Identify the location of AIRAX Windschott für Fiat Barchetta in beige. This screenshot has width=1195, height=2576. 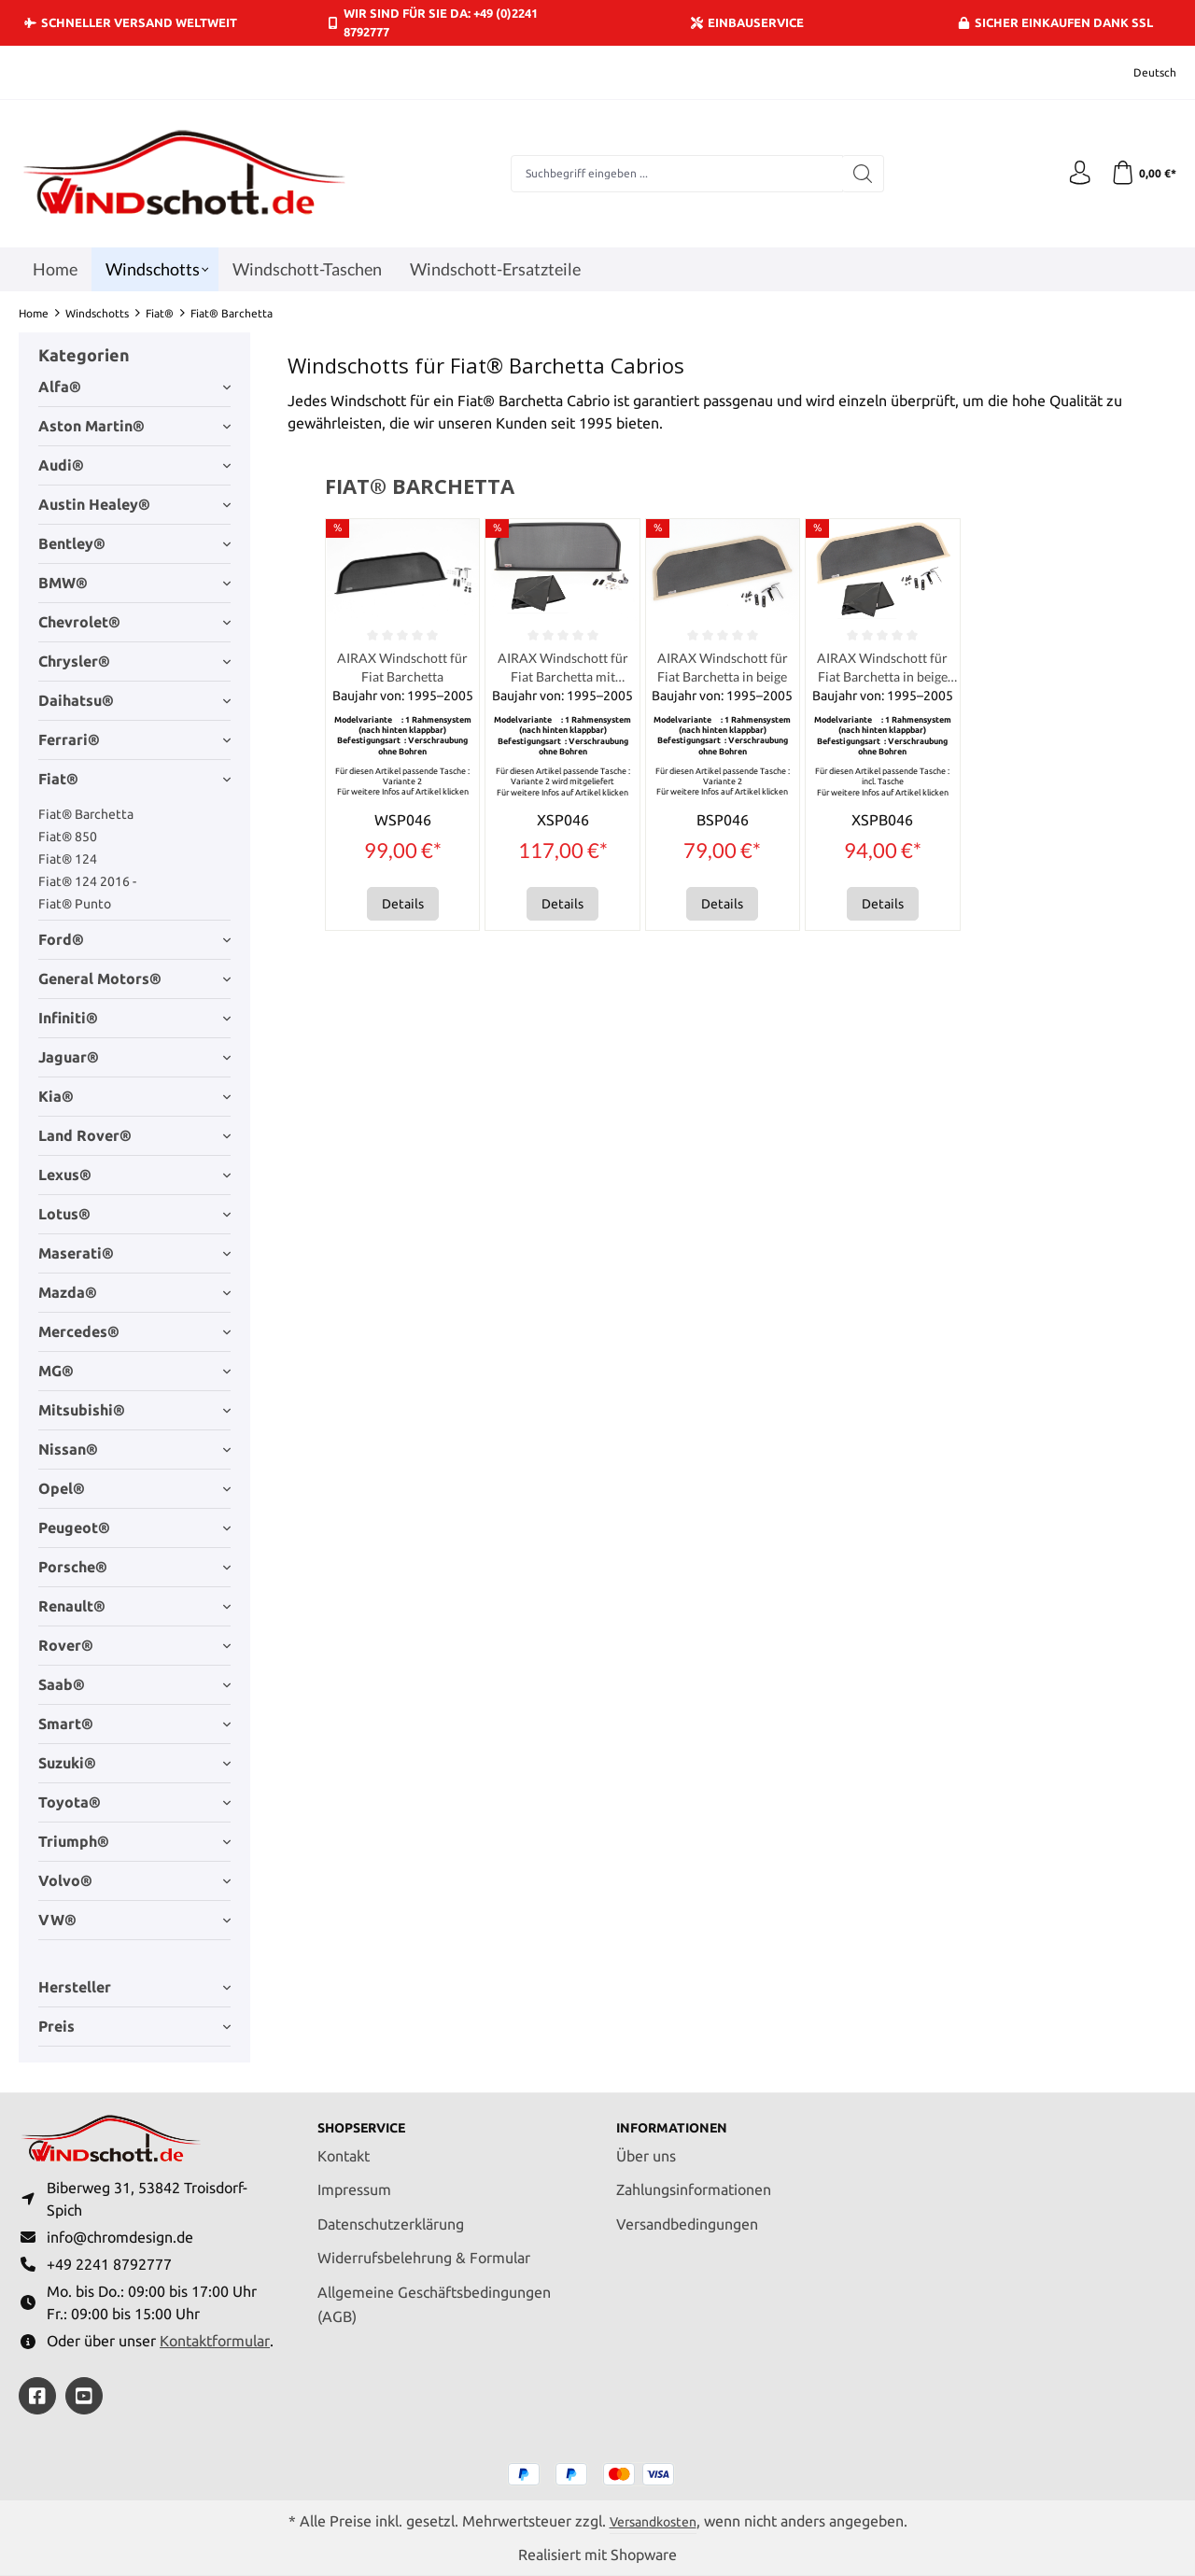
(722, 670).